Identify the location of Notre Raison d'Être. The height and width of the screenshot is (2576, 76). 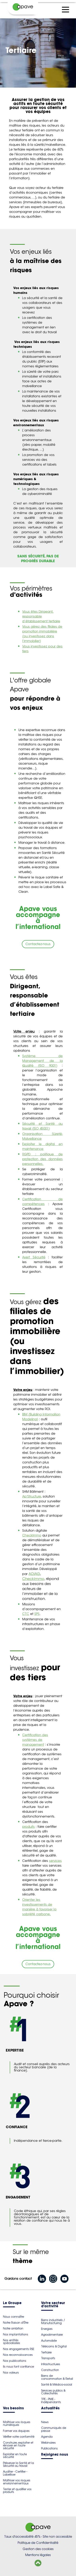
(15, 2322).